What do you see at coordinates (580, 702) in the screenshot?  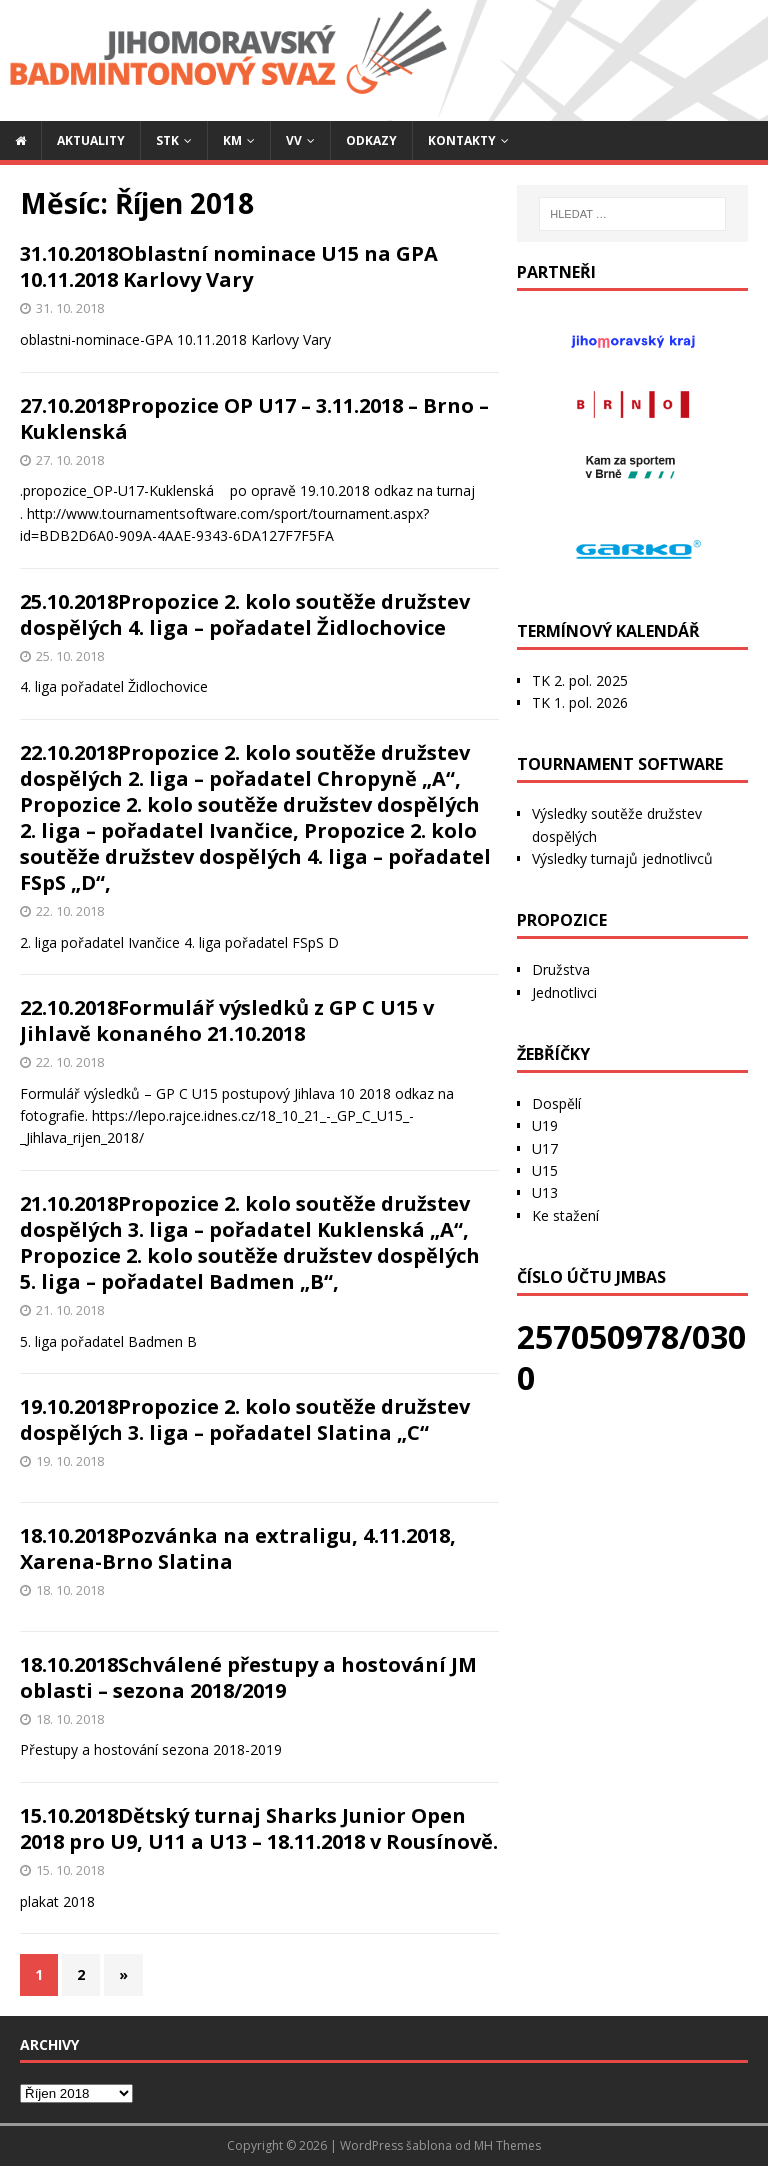 I see `TK 1. pol. 2026` at bounding box center [580, 702].